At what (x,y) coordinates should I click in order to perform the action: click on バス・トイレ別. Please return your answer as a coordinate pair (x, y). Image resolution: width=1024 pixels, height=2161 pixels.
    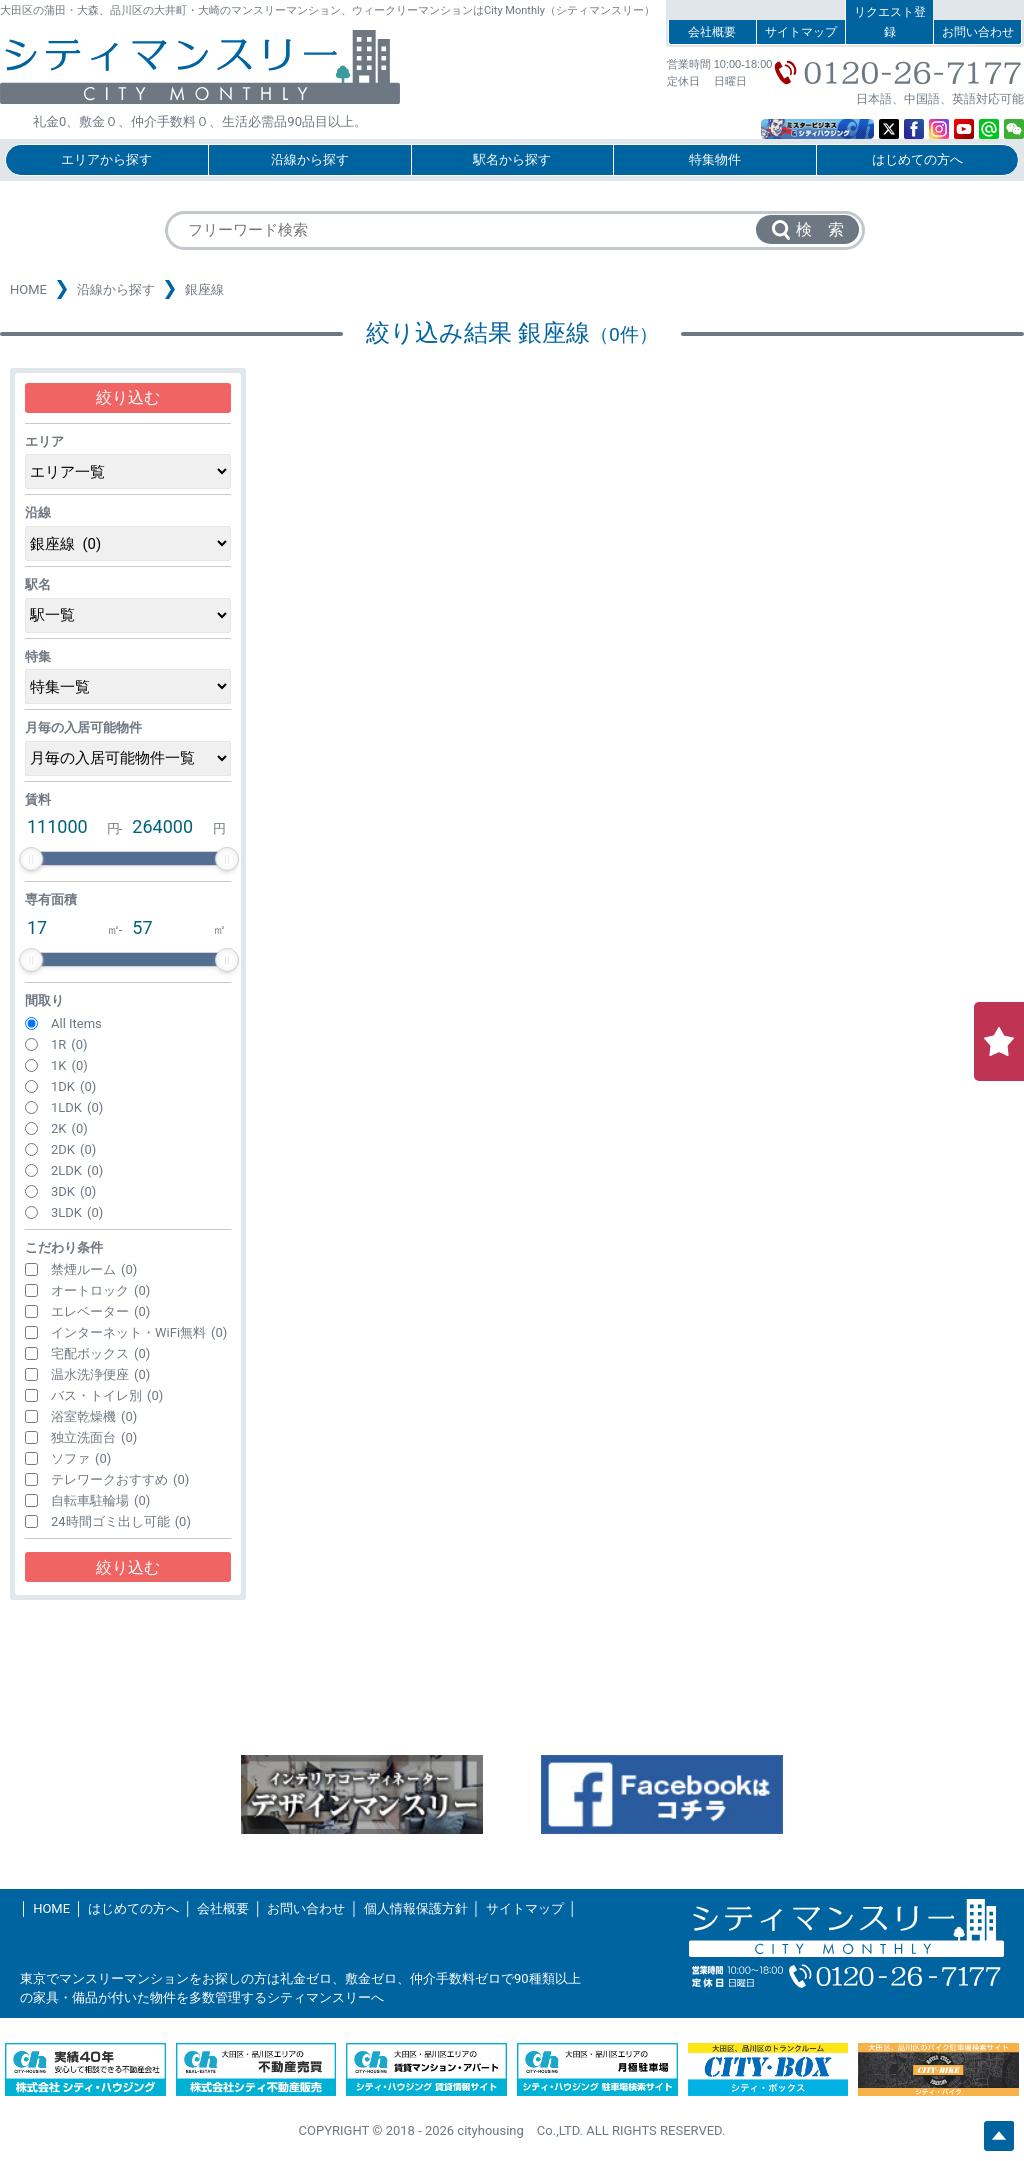
    Looking at the image, I should click on (107, 1395).